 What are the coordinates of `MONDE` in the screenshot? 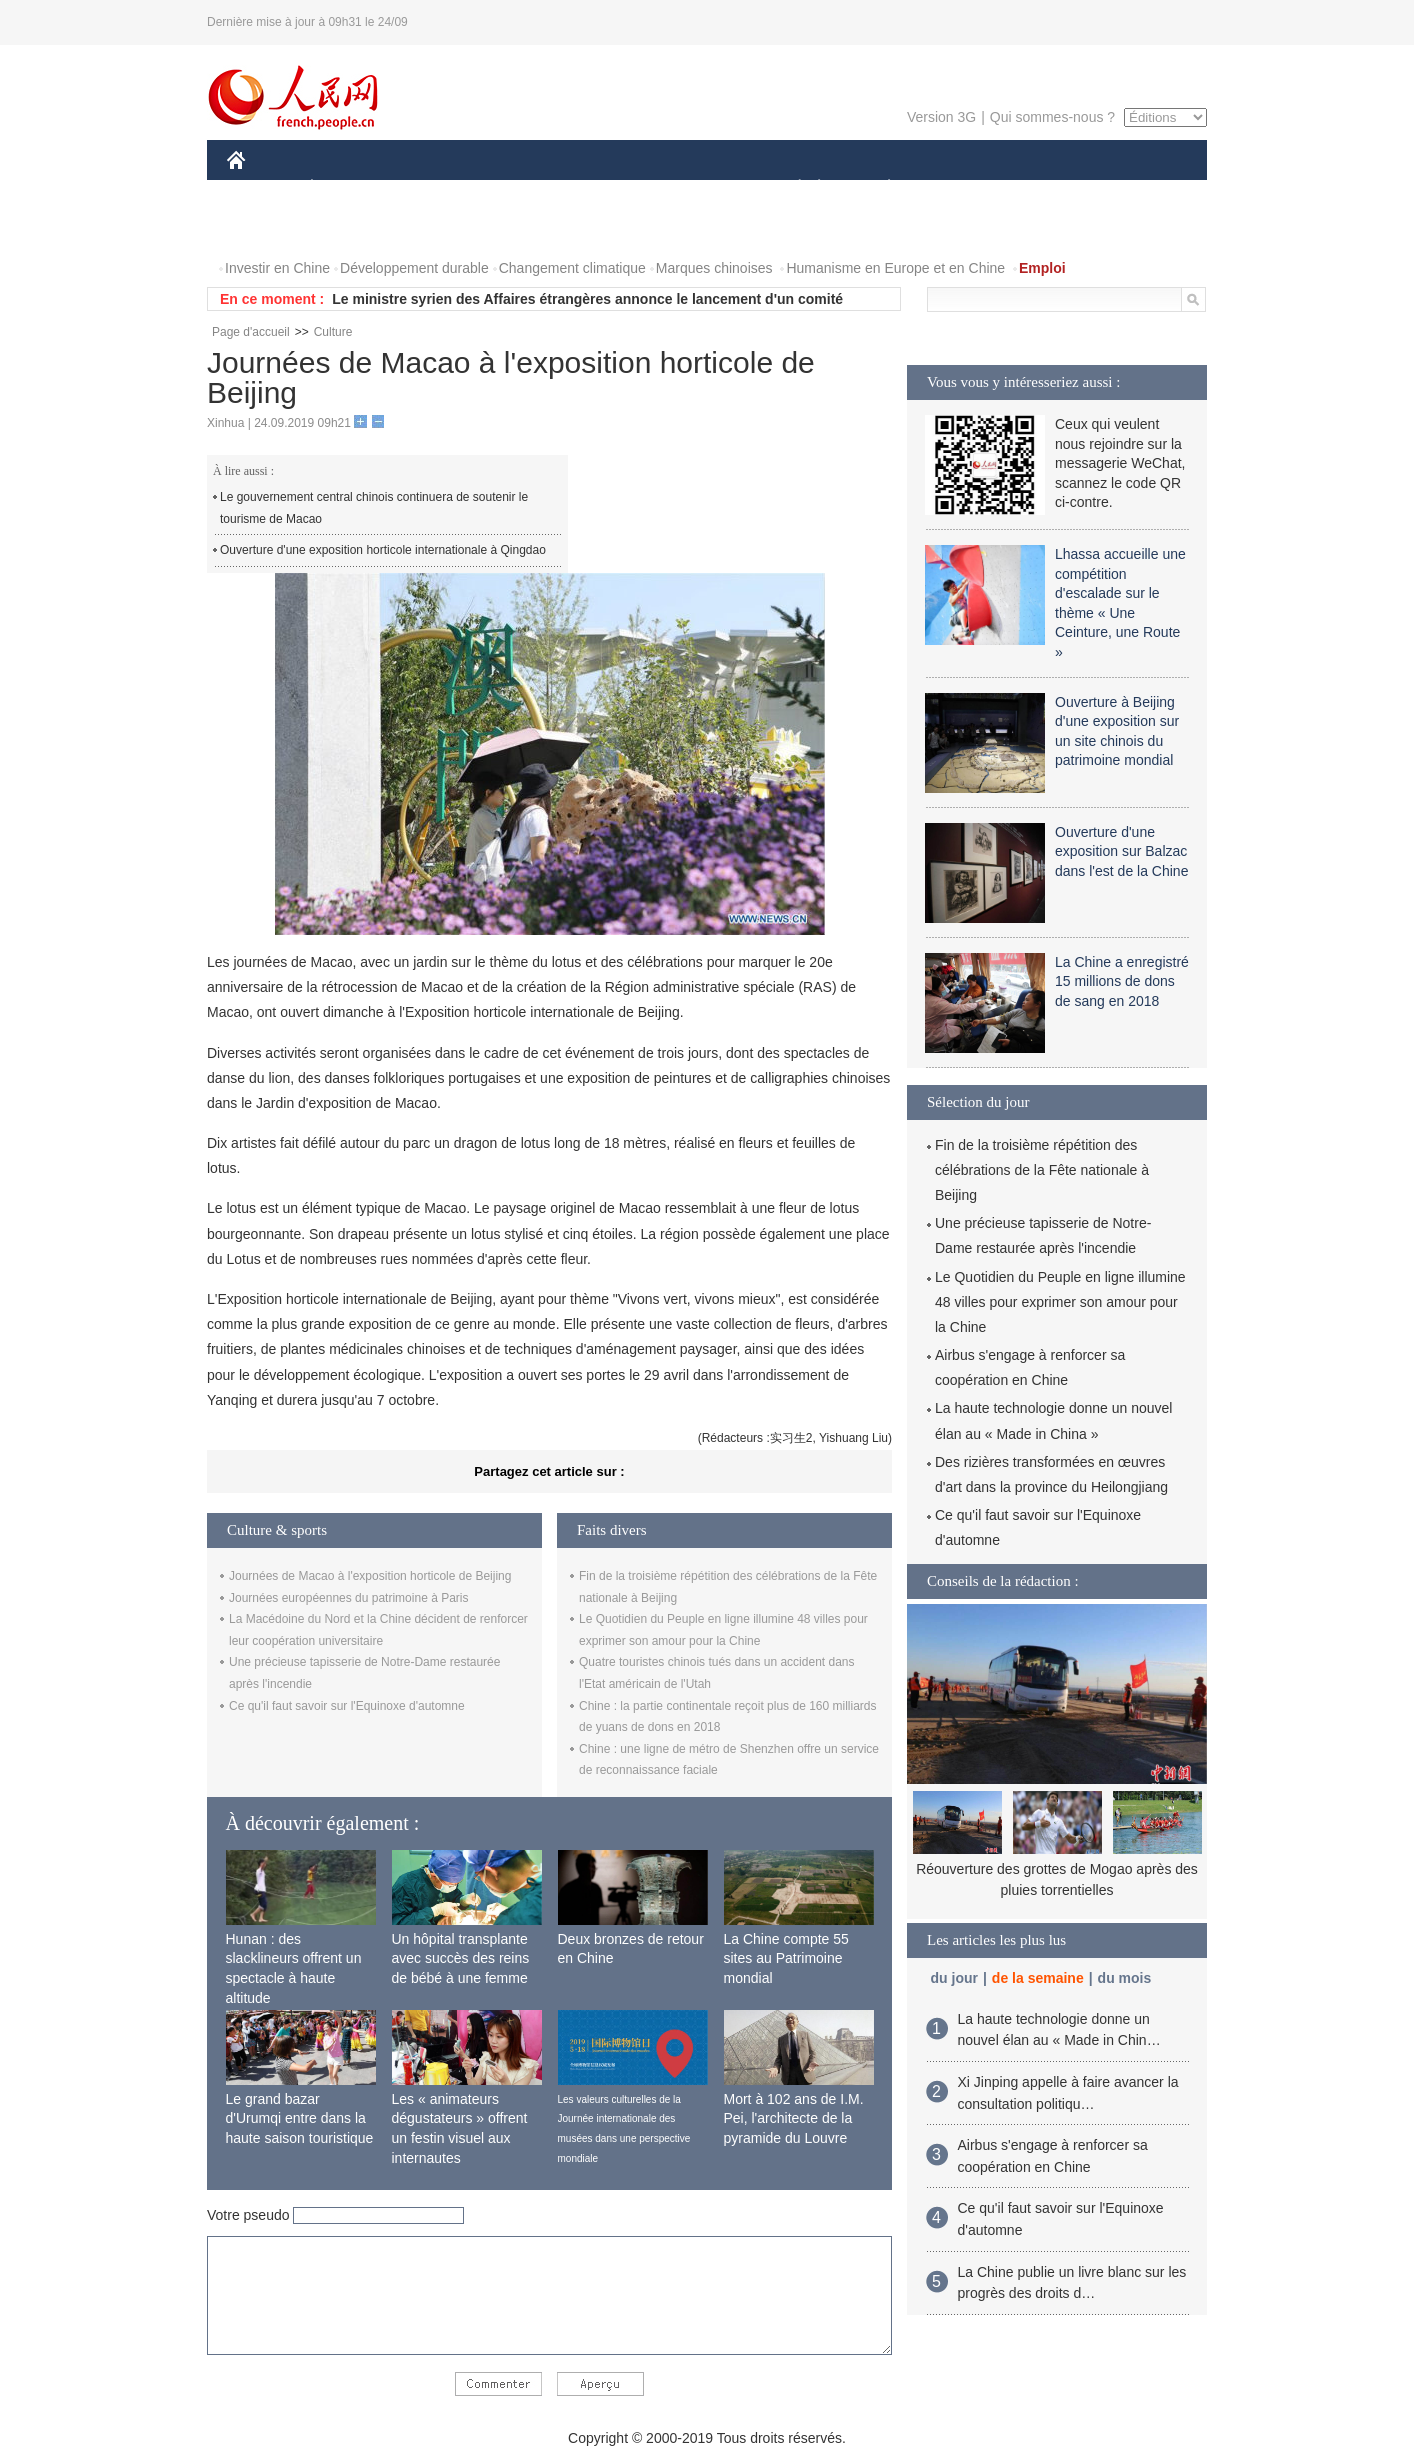 It's located at (439, 188).